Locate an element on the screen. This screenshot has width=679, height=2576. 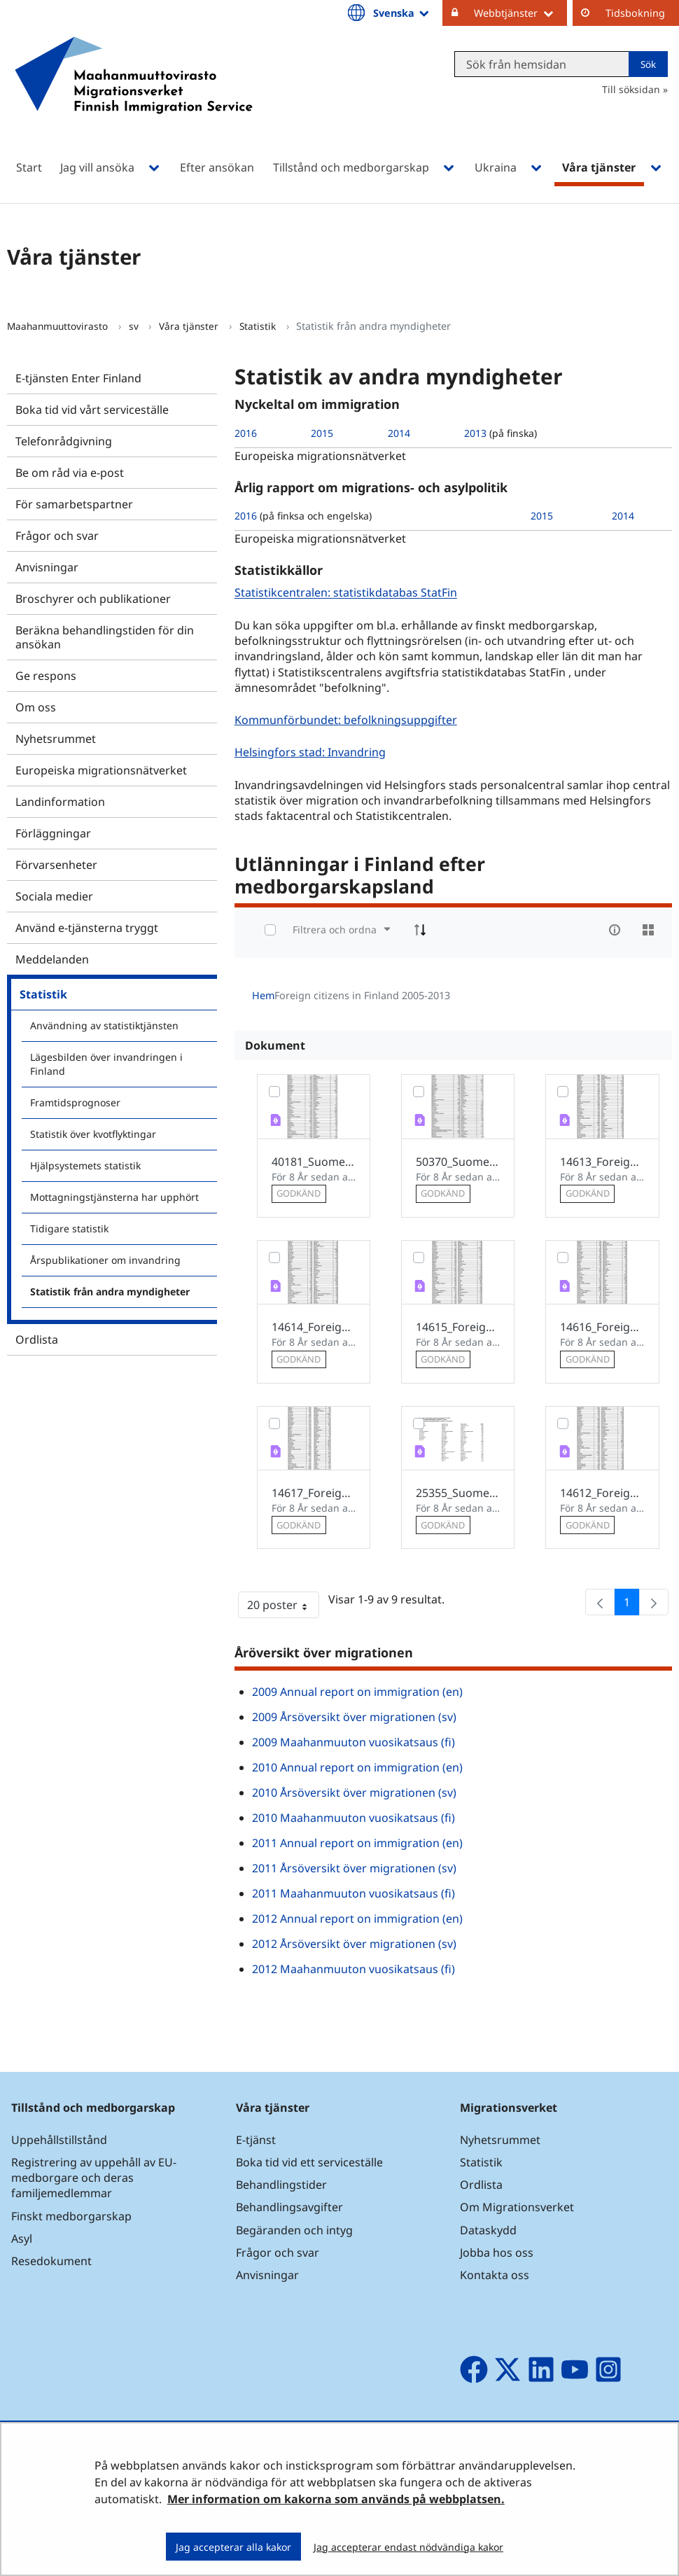
20 poster is located at coordinates (283, 1607).